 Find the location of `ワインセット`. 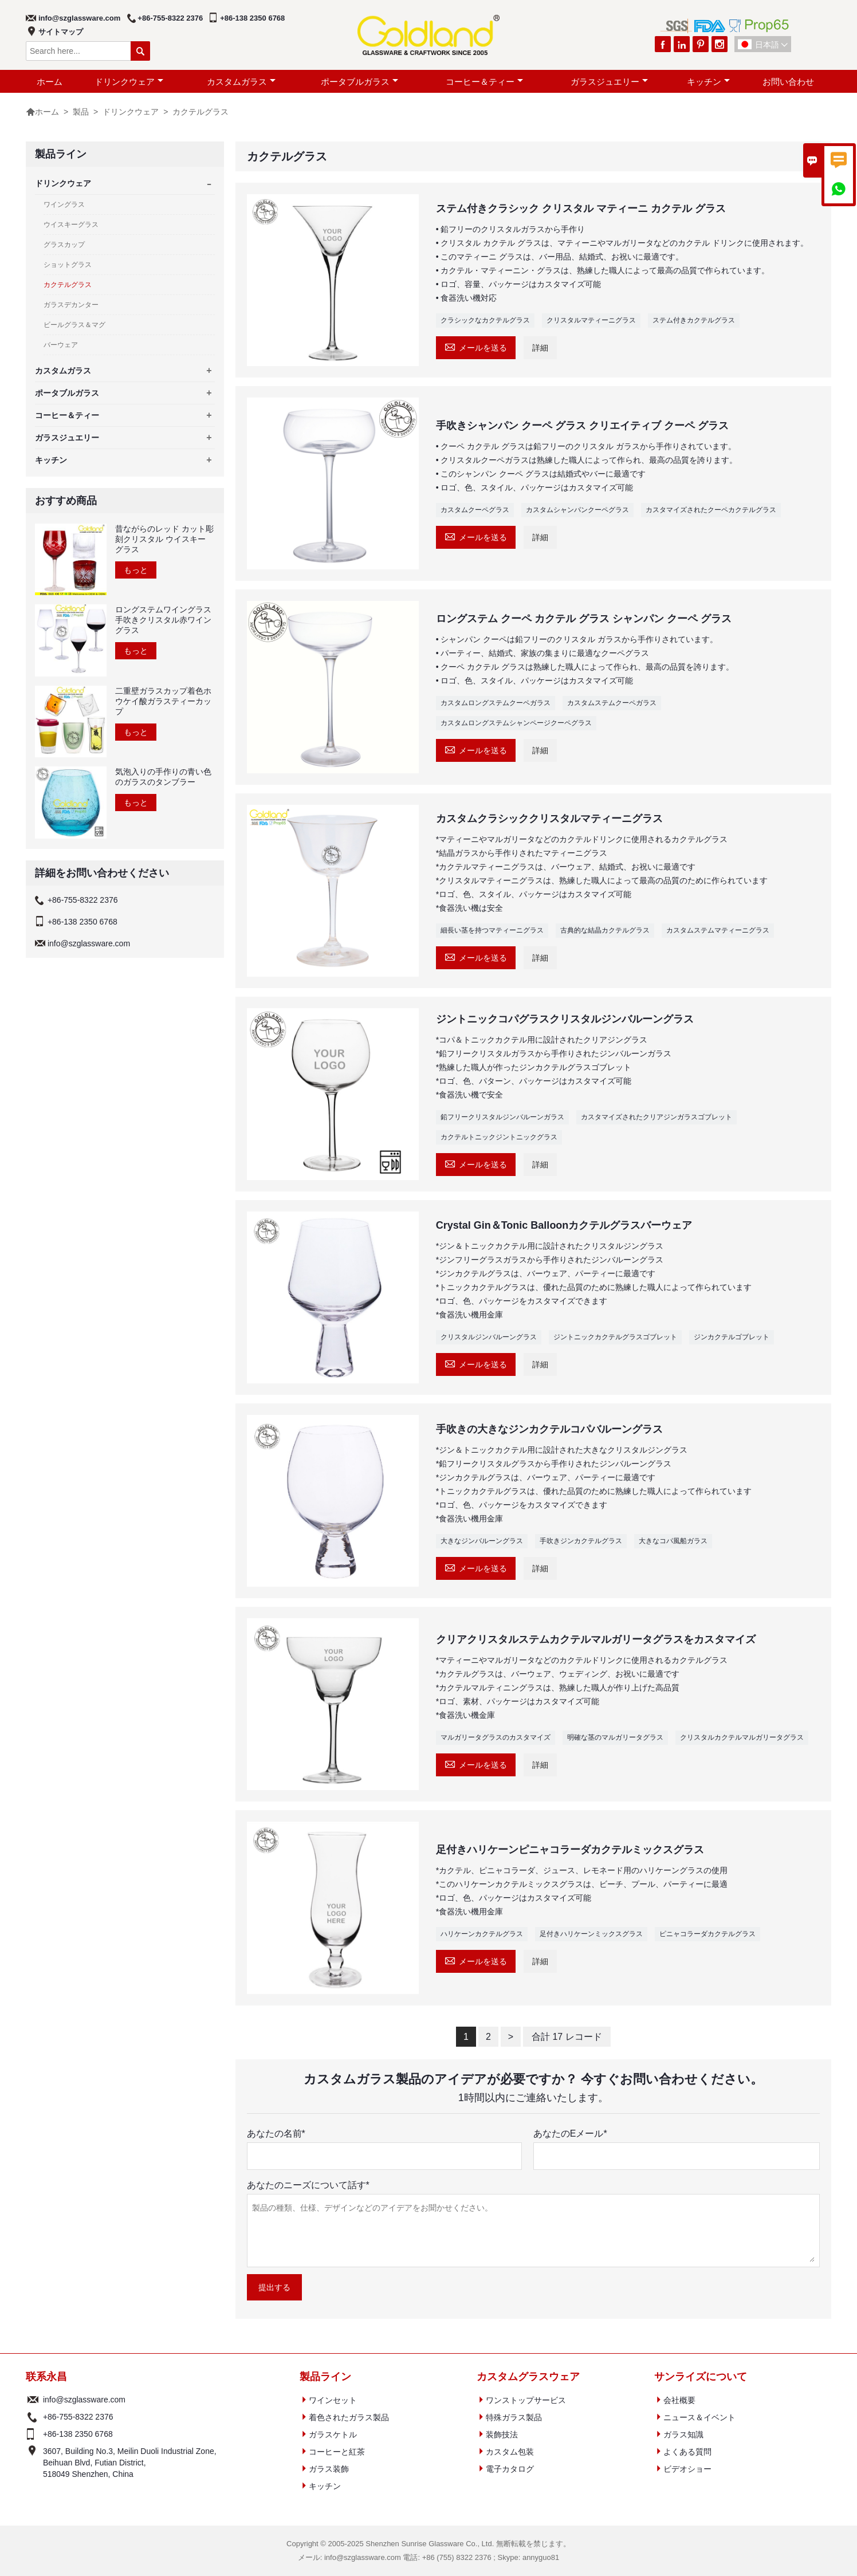

ワインセット is located at coordinates (333, 2400).